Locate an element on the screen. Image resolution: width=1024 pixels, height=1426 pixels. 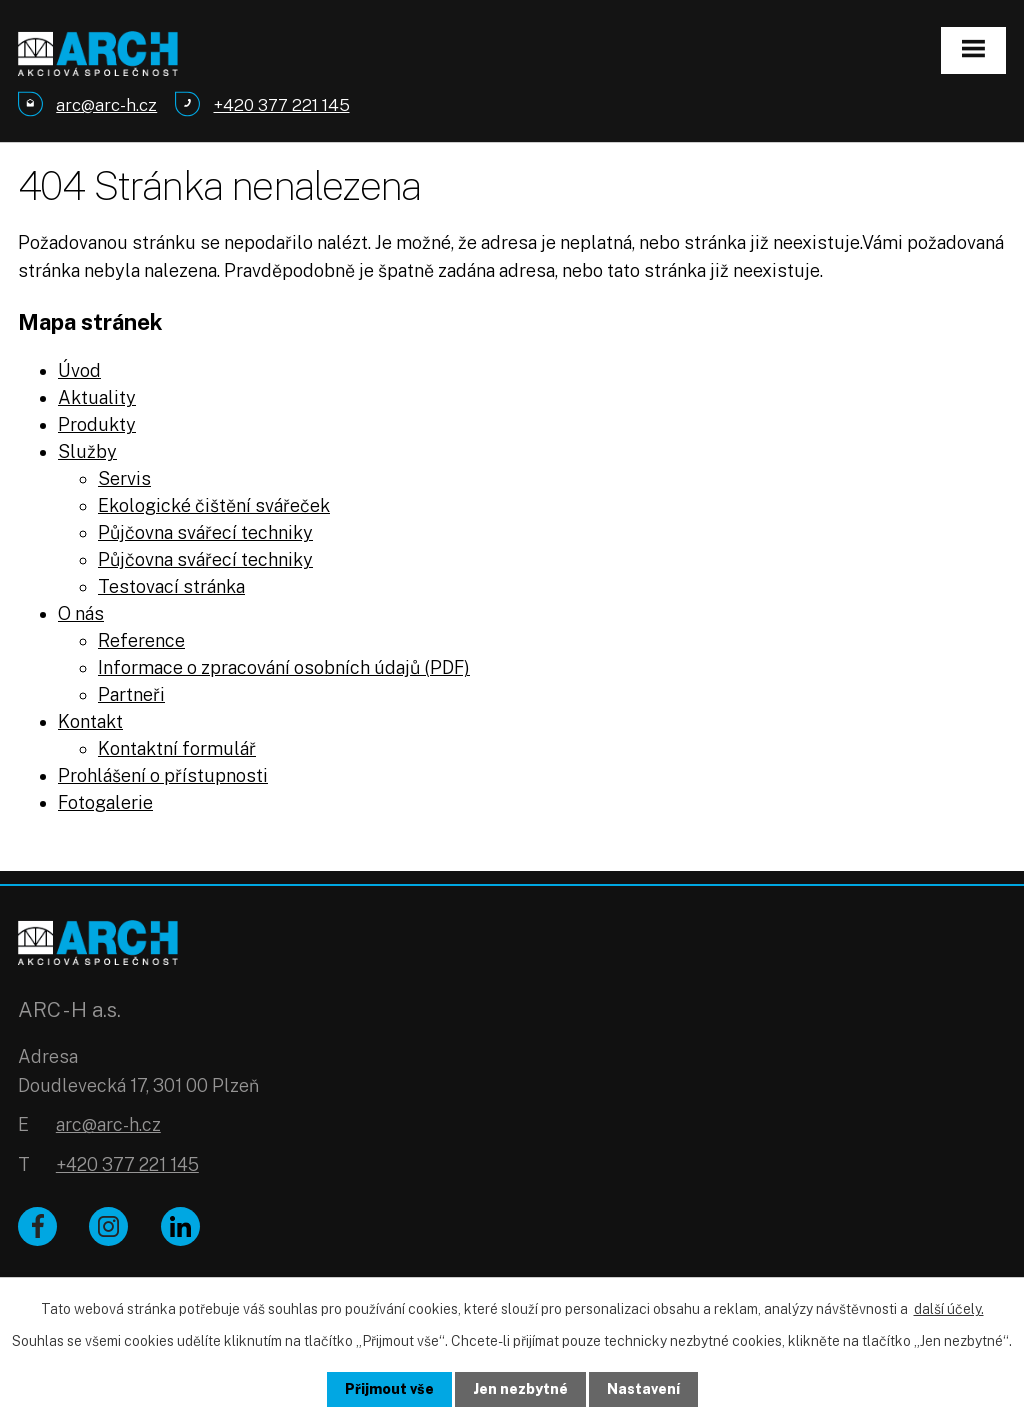
Nastavení [Otevřít nastavení cookies] is located at coordinates (643, 1389).